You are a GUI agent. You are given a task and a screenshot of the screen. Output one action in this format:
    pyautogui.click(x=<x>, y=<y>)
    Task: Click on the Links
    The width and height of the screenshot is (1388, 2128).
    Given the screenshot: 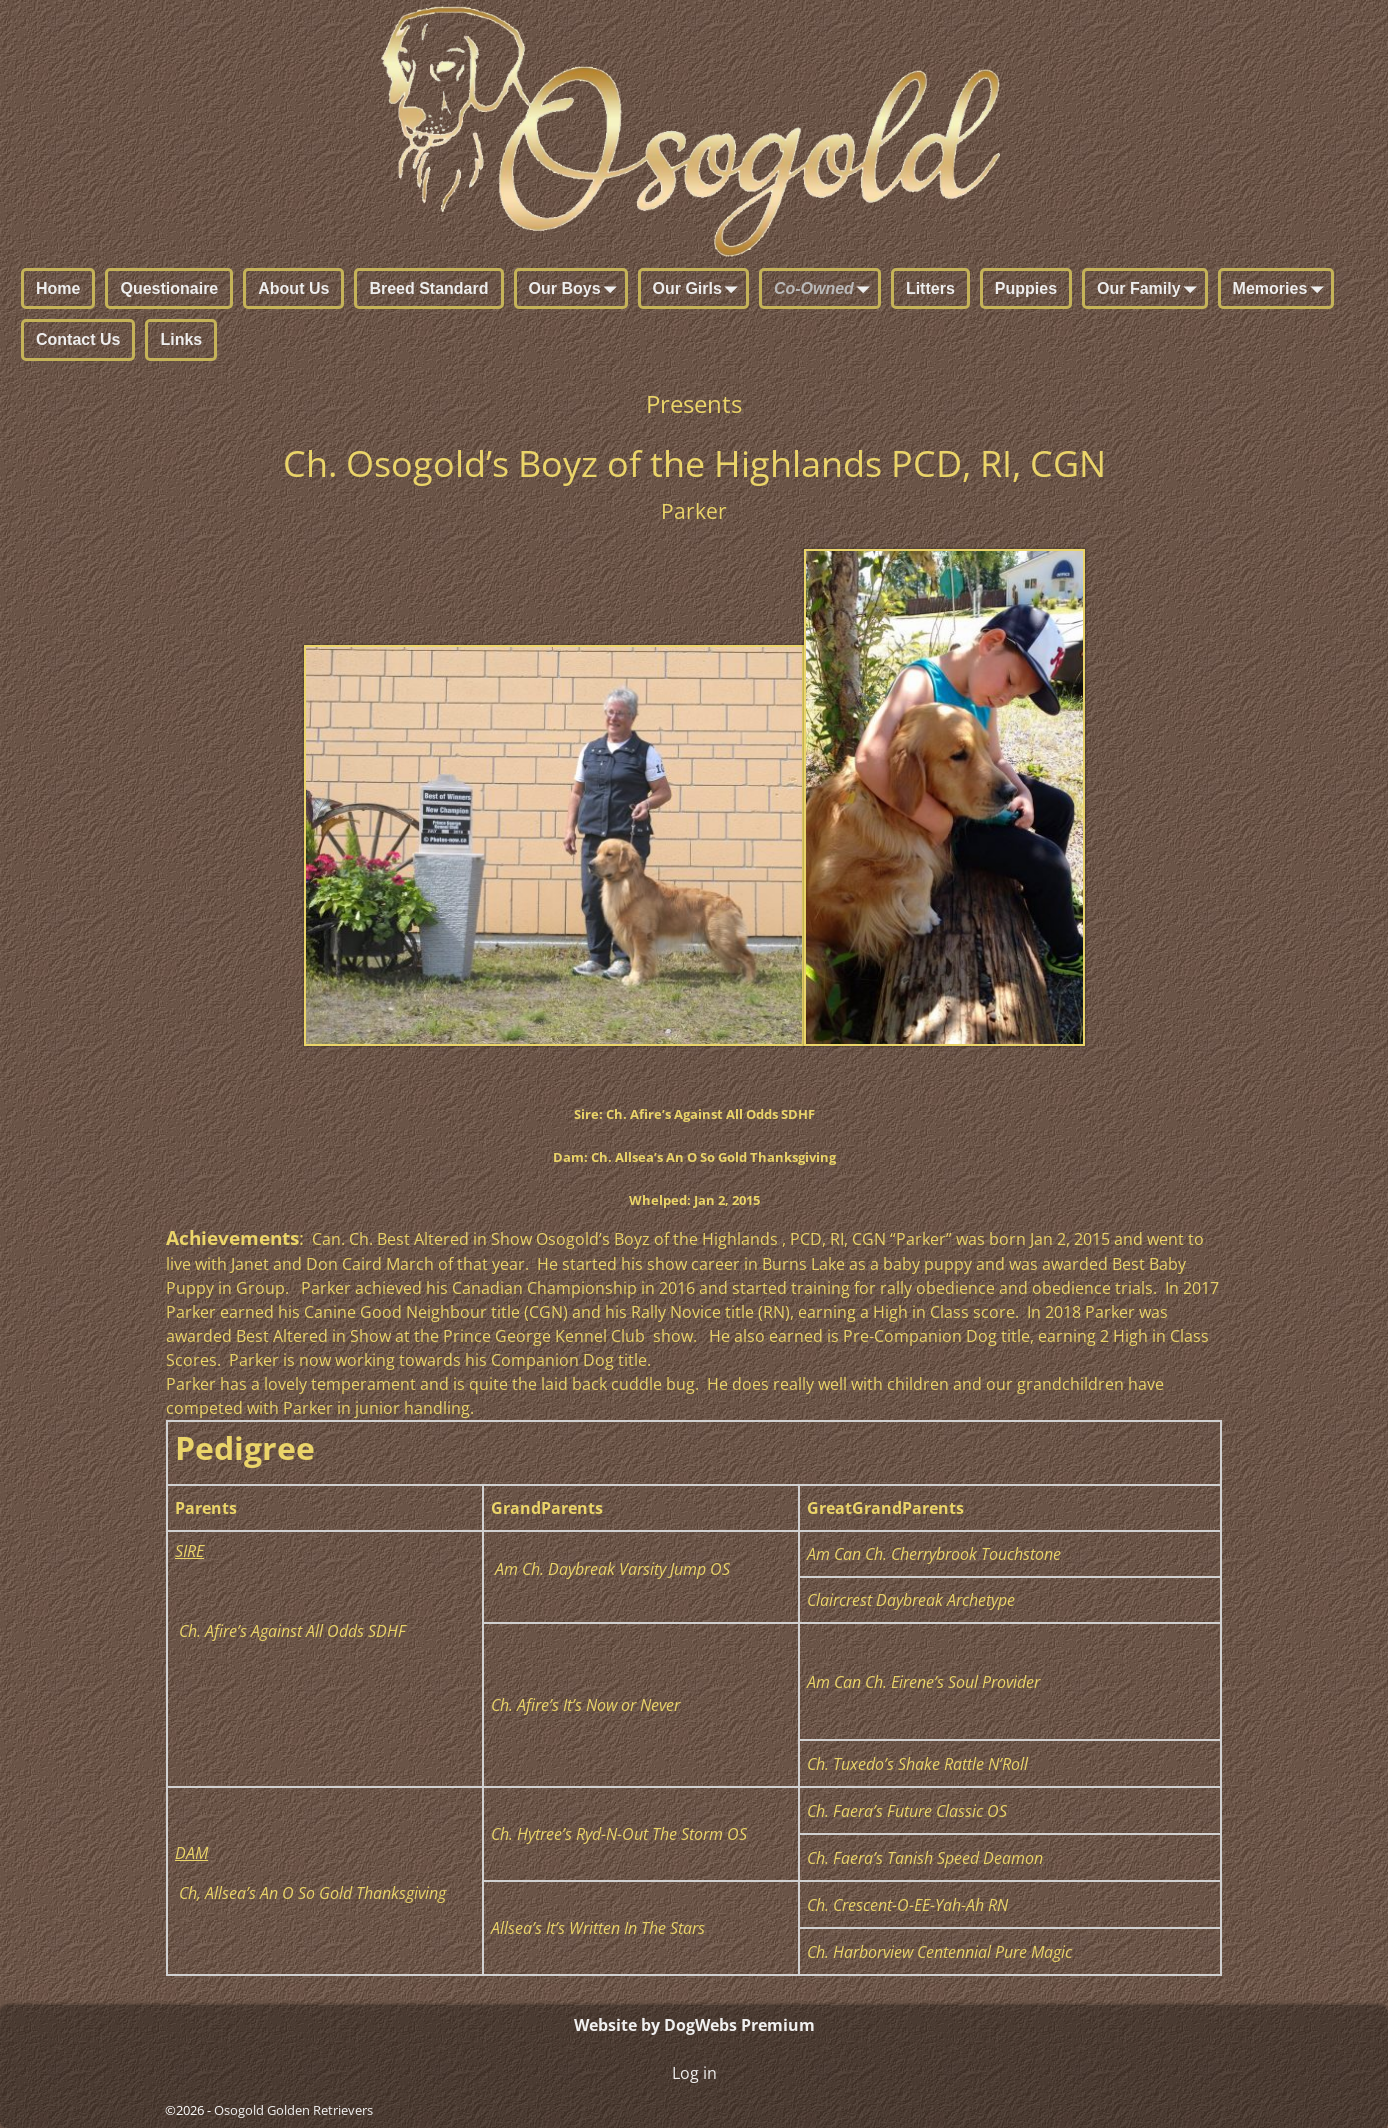 What is the action you would take?
    pyautogui.click(x=181, y=339)
    